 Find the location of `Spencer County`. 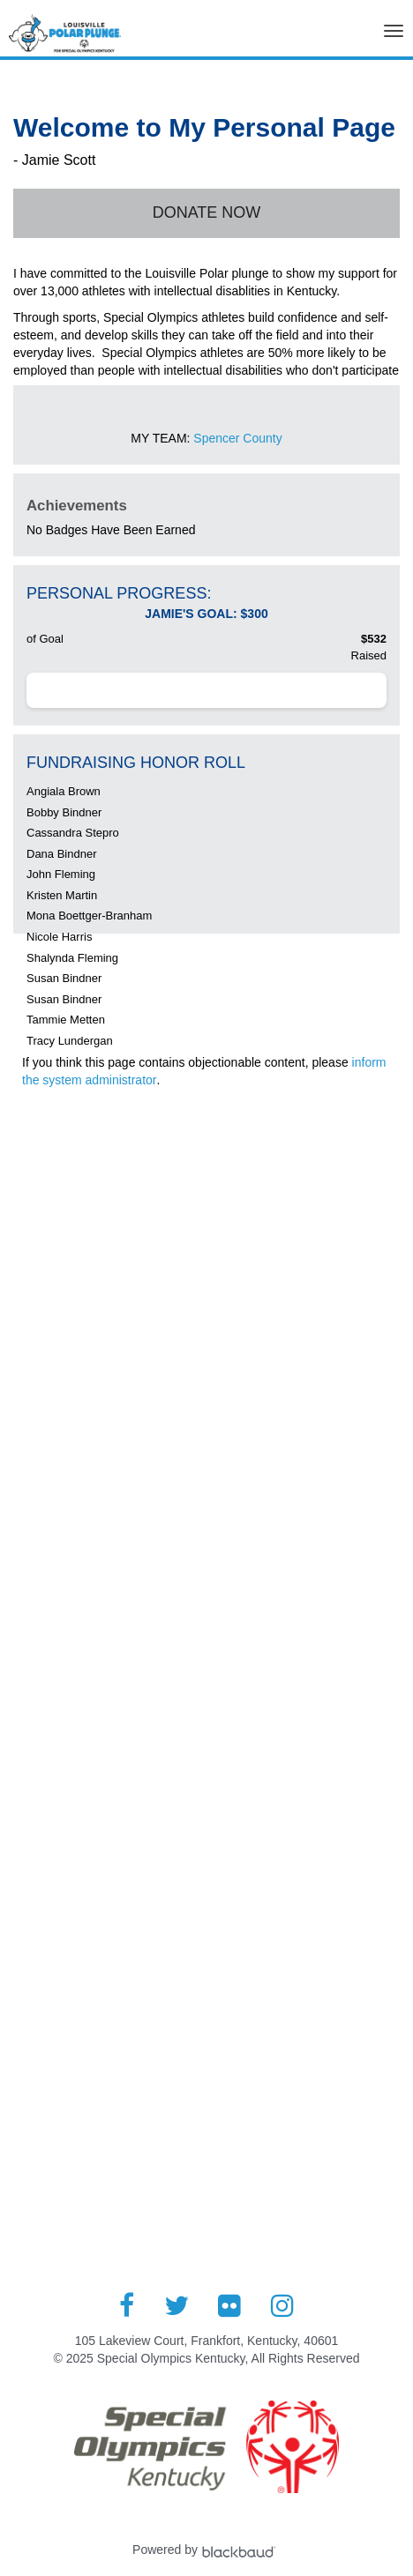

Spencer County is located at coordinates (237, 438).